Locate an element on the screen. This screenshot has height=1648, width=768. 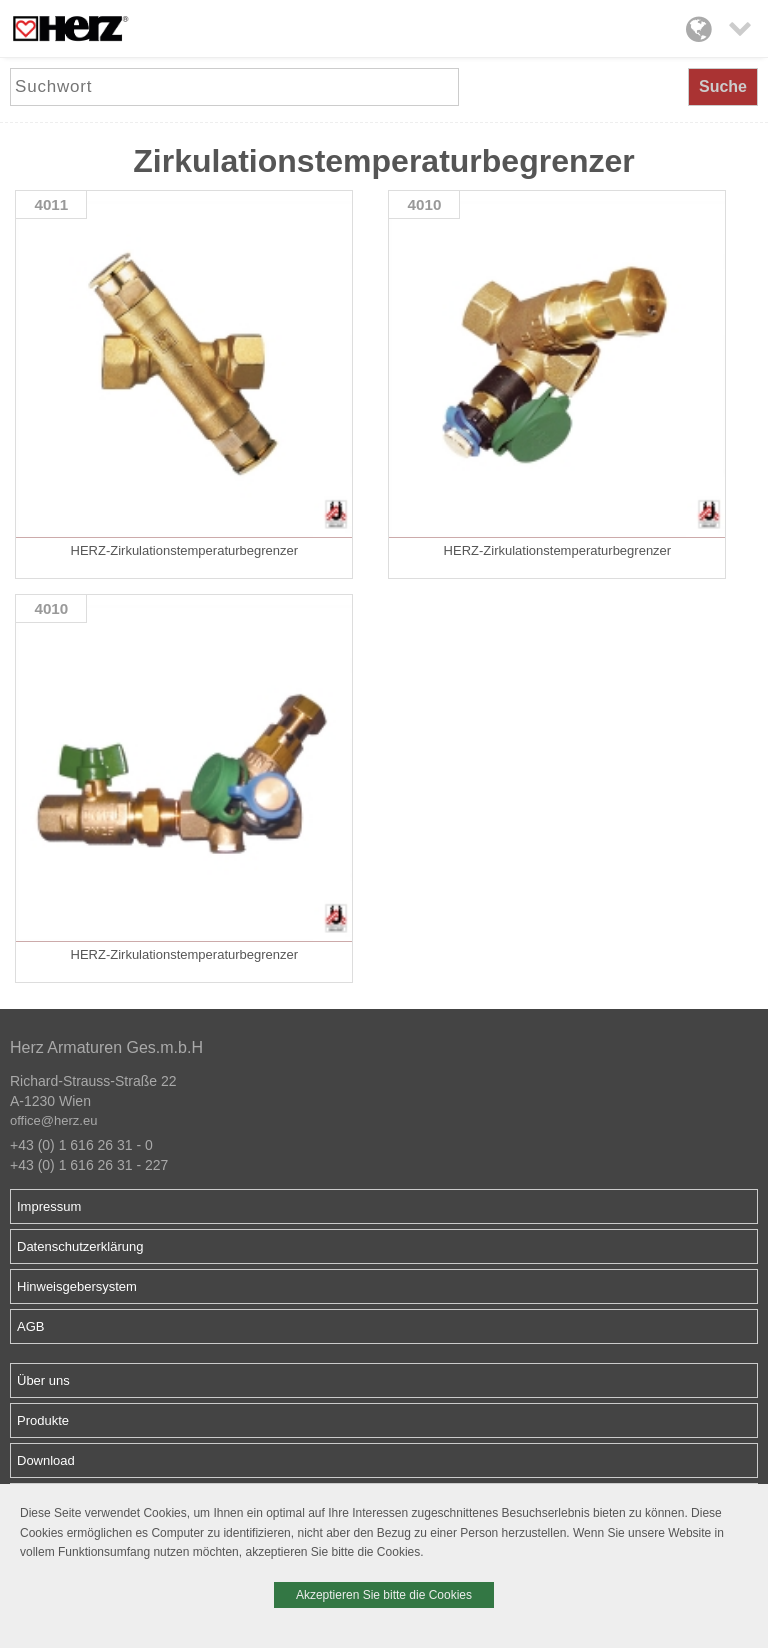
Produkte is located at coordinates (43, 1420).